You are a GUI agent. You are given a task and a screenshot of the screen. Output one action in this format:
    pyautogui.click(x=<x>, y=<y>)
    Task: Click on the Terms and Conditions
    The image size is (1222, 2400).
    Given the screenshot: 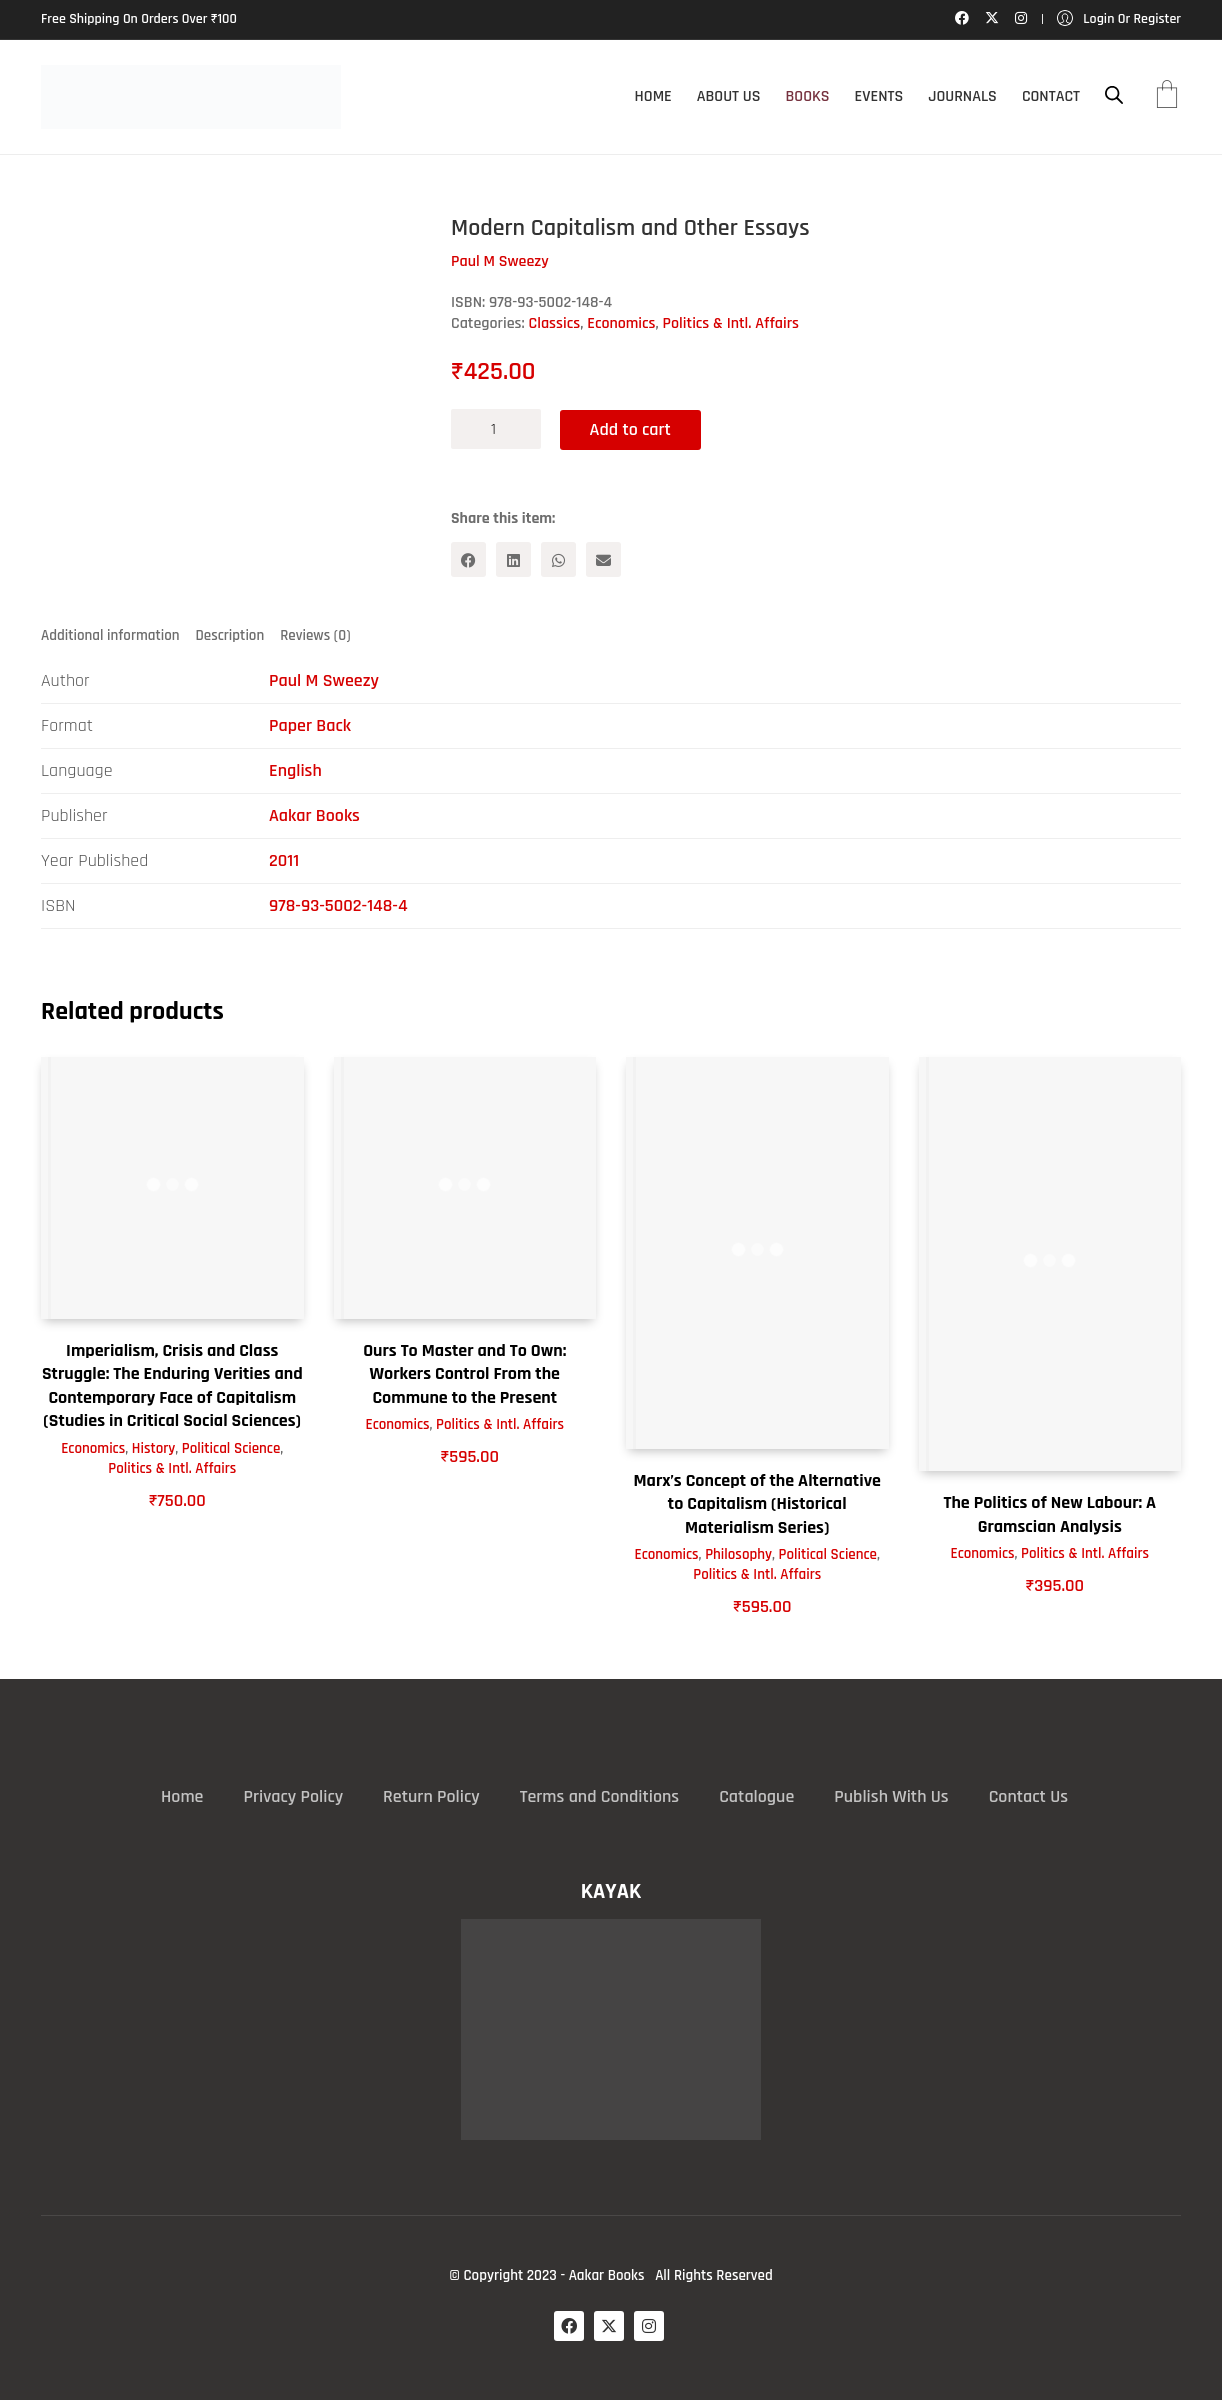 What is the action you would take?
    pyautogui.click(x=599, y=1796)
    